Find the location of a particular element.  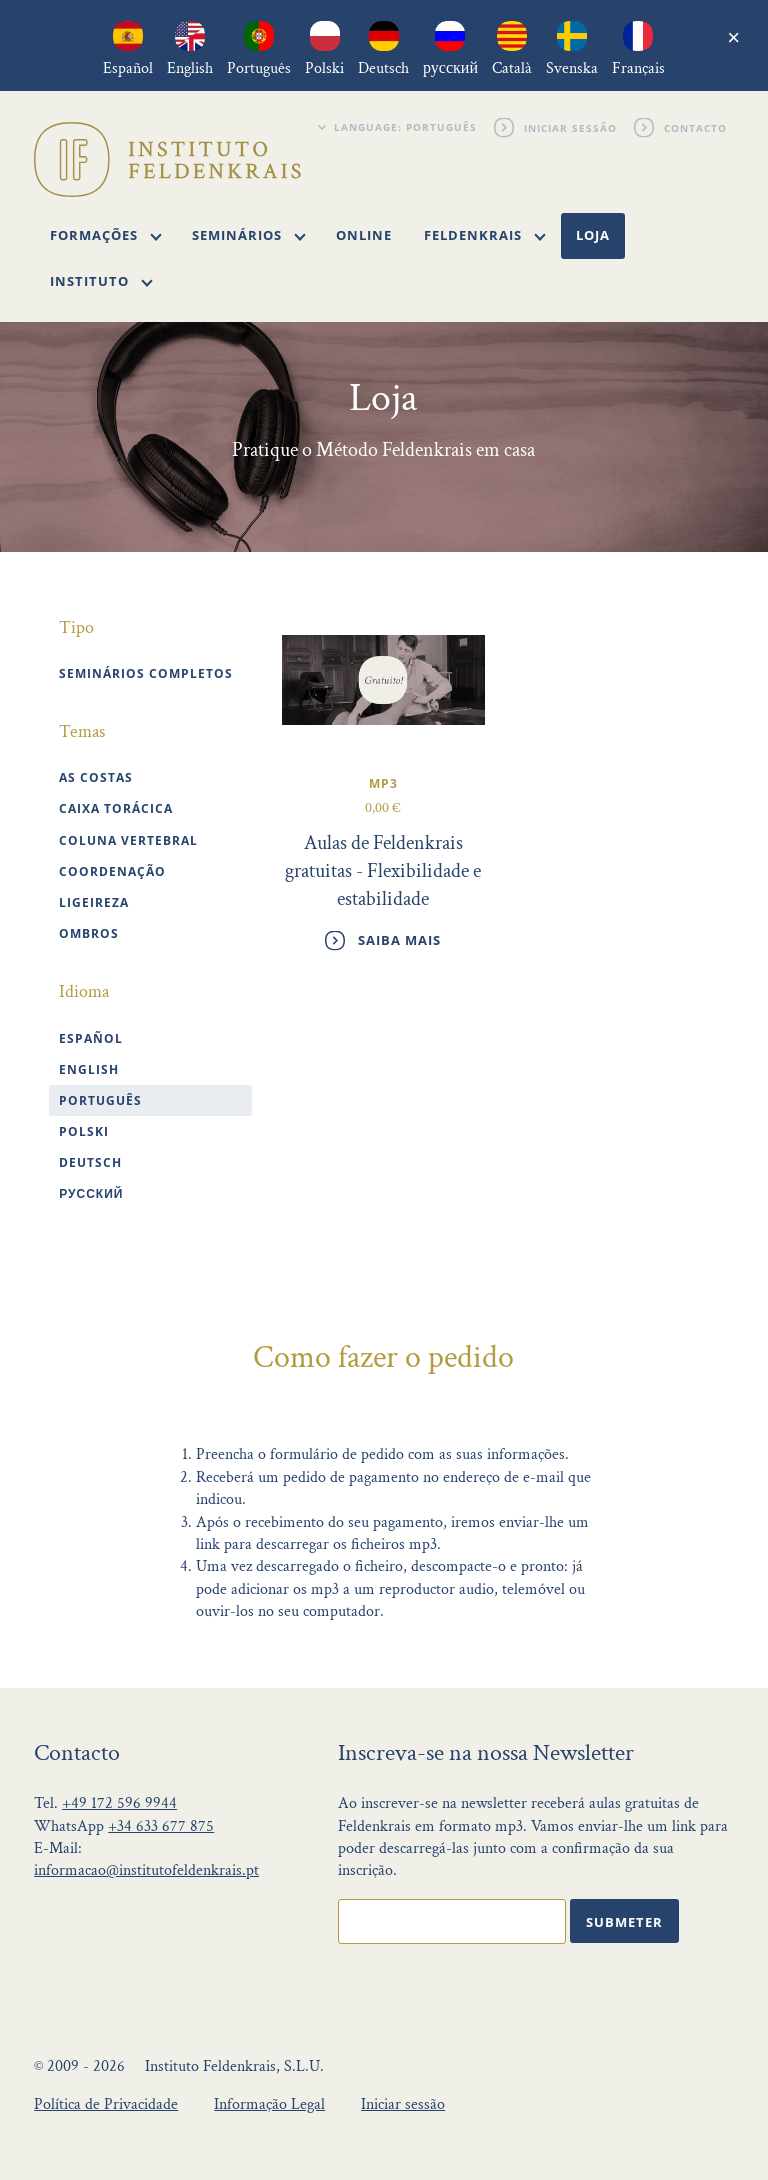

Informação Legal is located at coordinates (269, 2104).